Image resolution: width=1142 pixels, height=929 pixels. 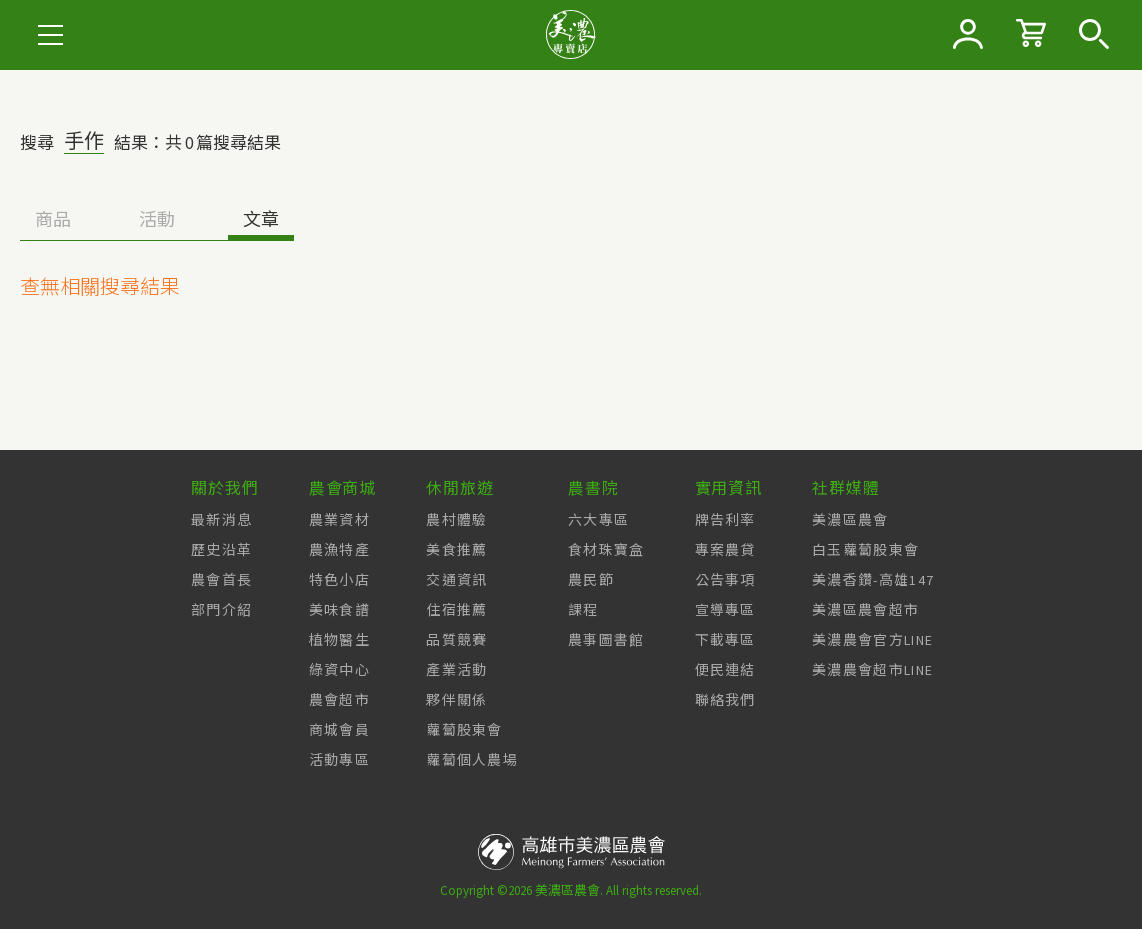 I want to click on 六大專區, so click(x=598, y=520).